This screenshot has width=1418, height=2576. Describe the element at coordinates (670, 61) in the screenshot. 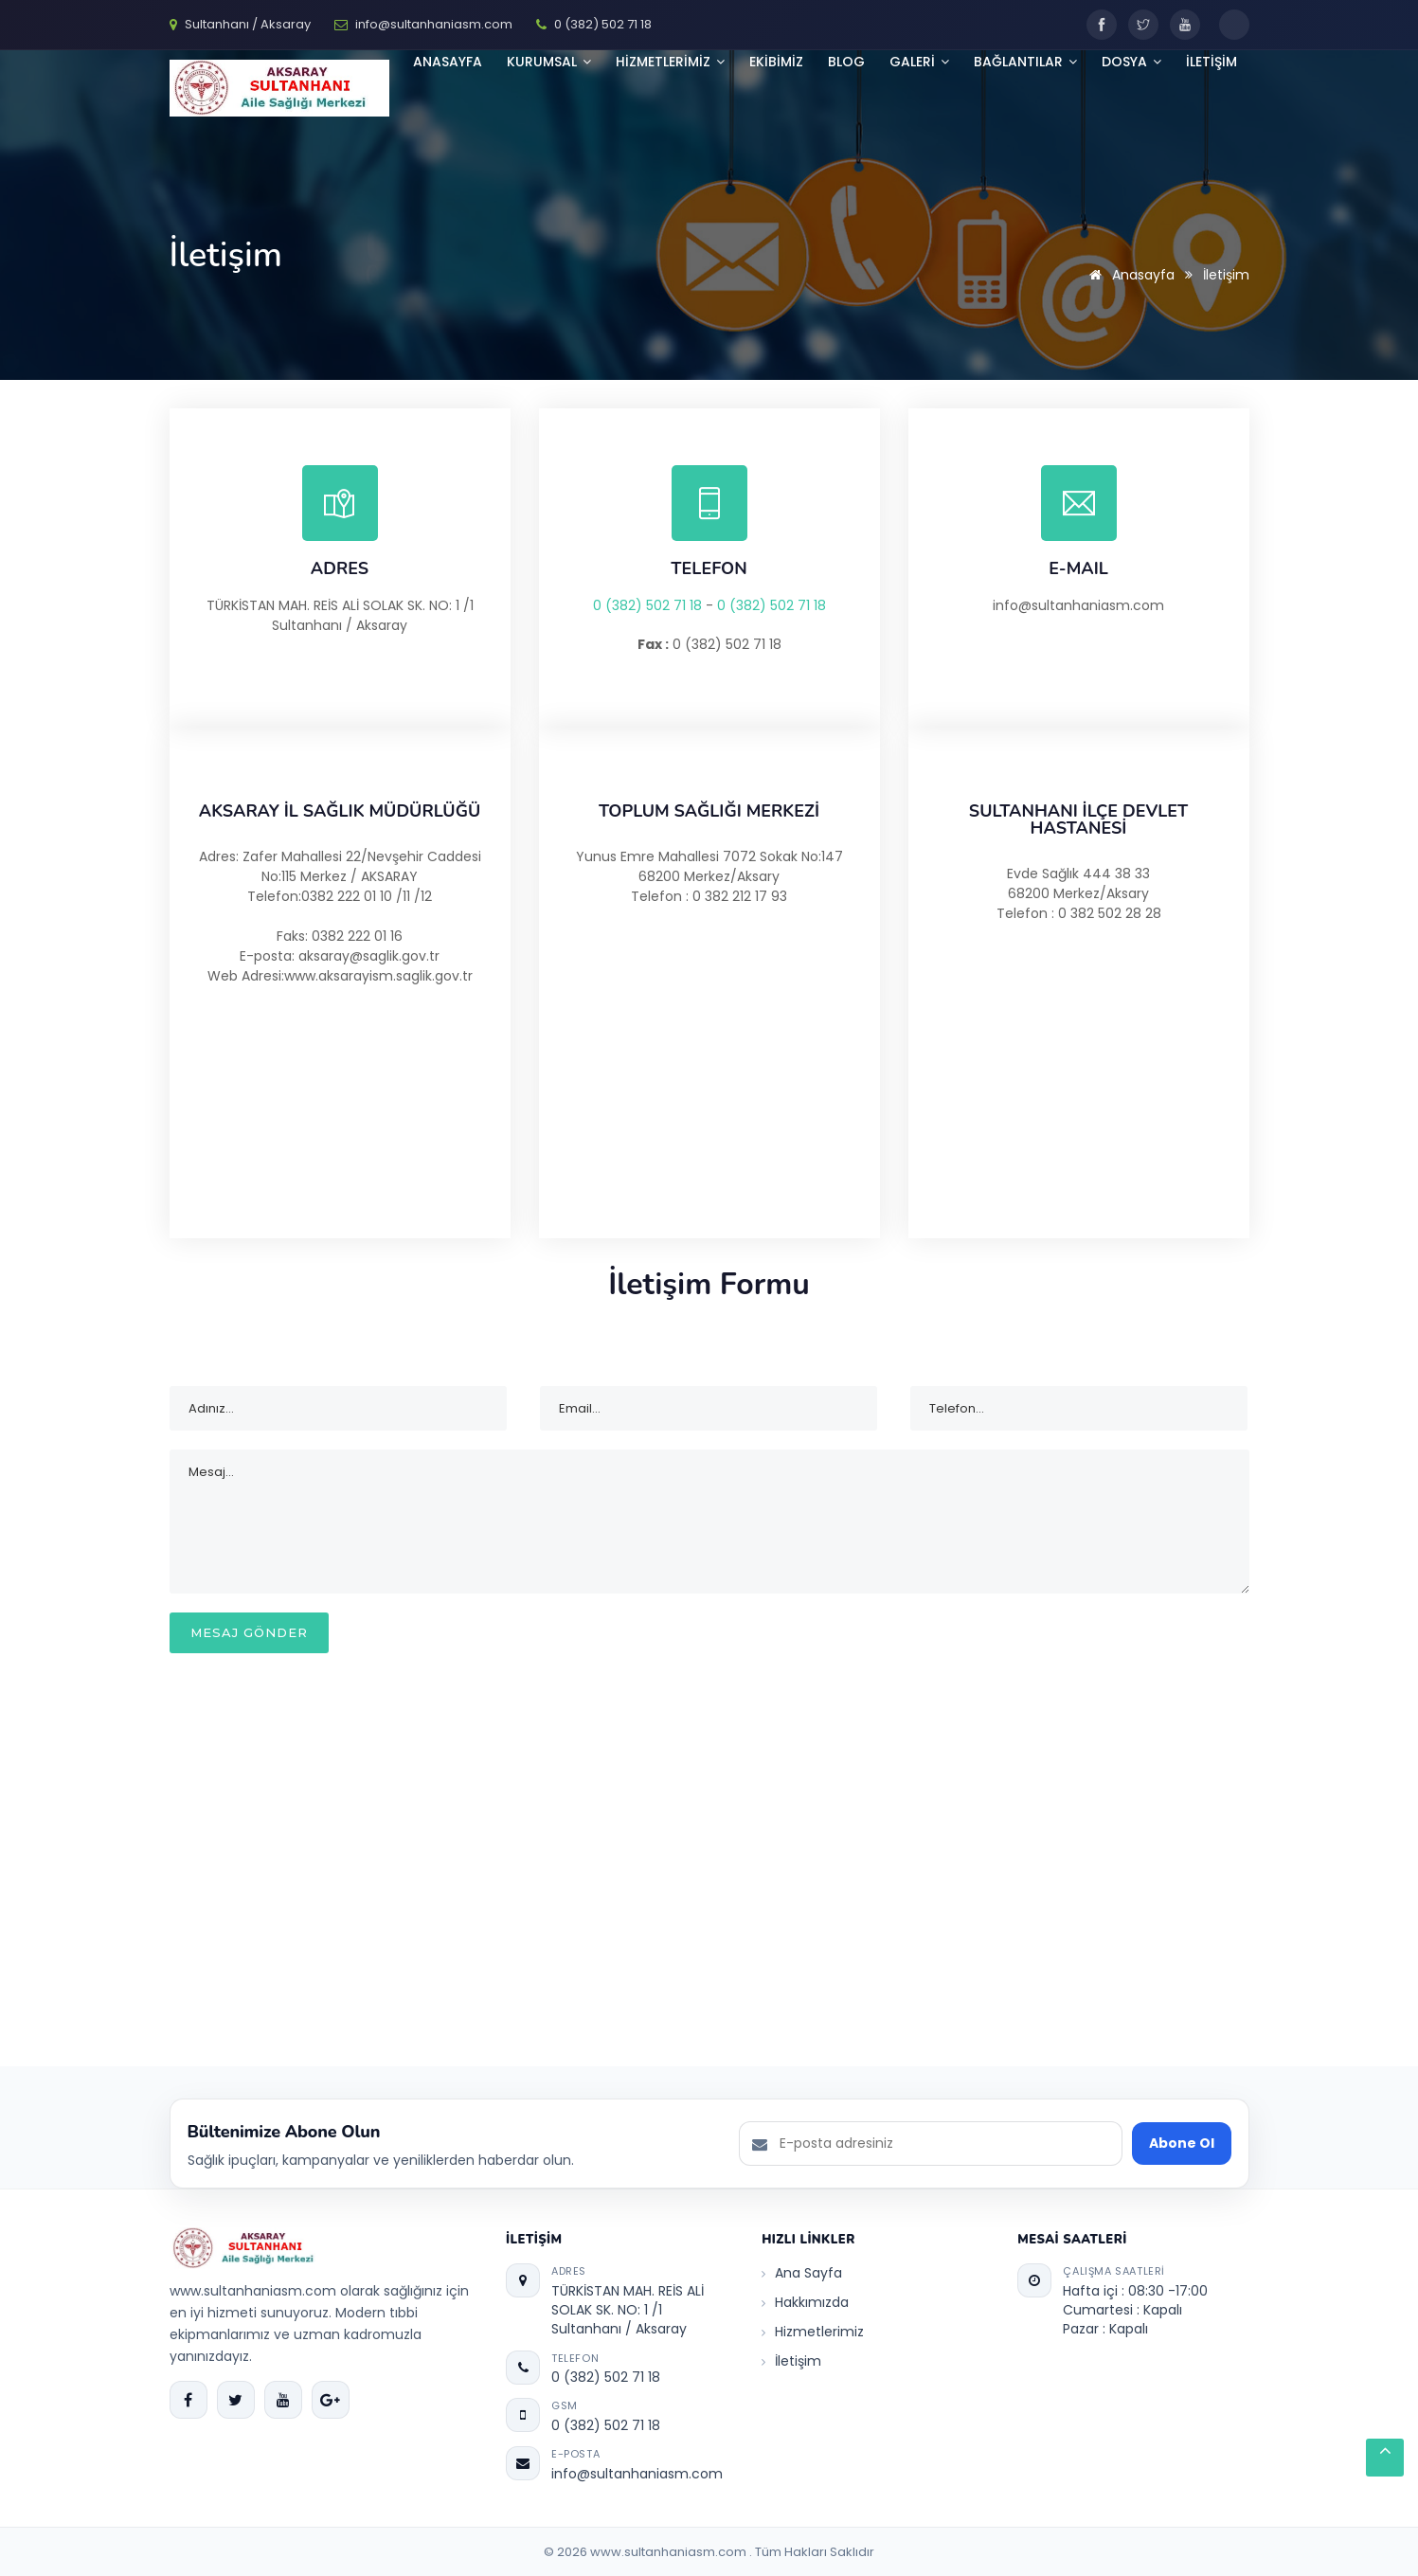

I see `HİZMETLERİMİZ` at that location.